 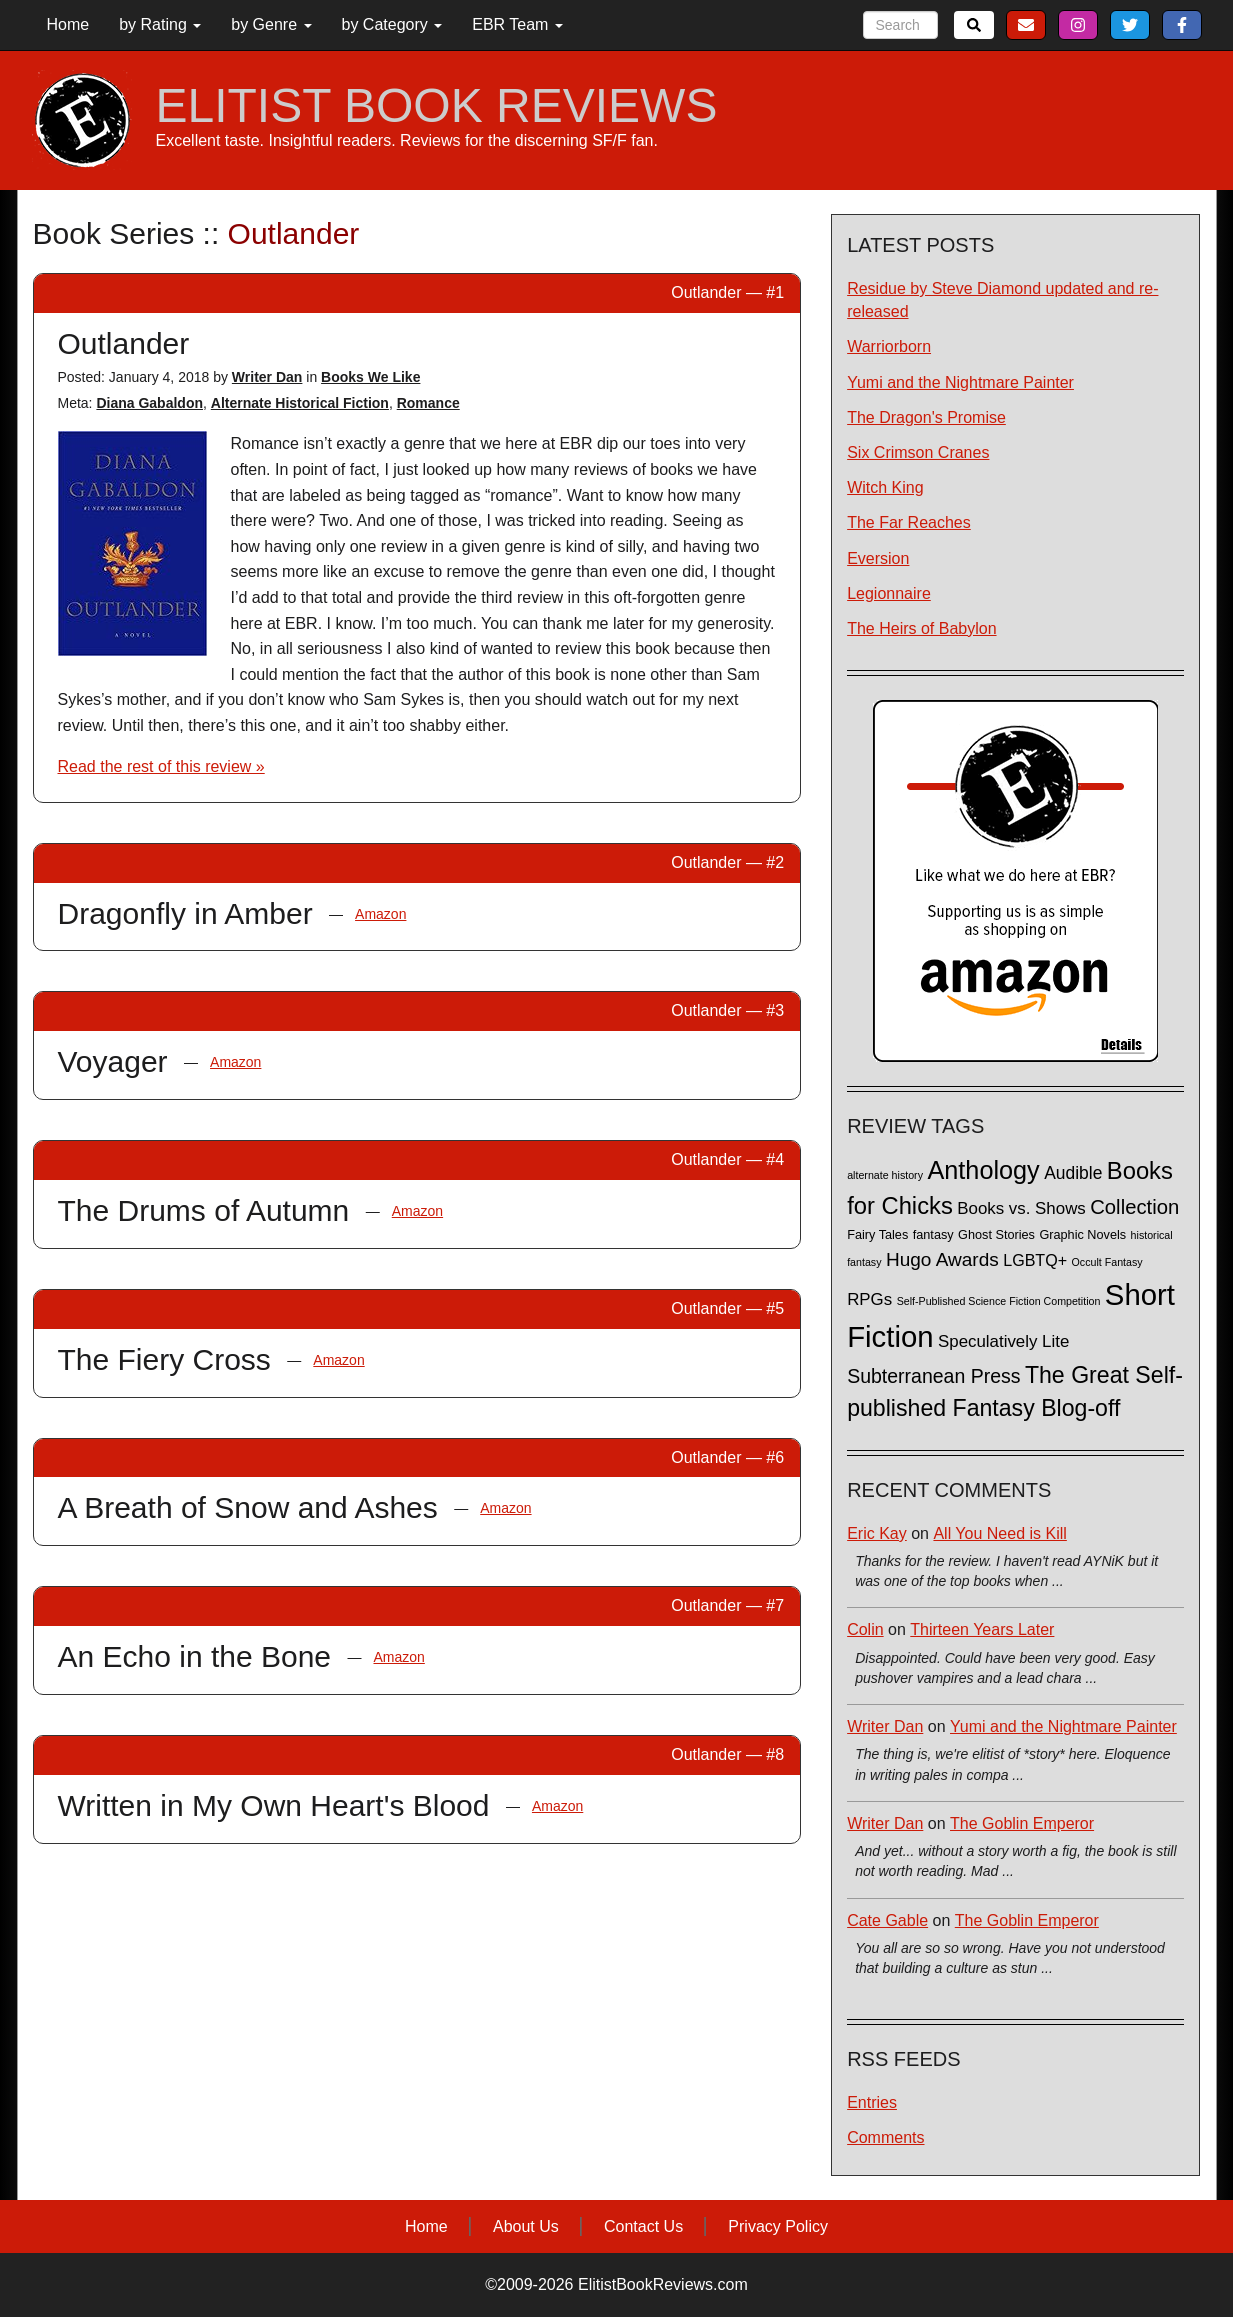 What do you see at coordinates (380, 914) in the screenshot?
I see `Amazon` at bounding box center [380, 914].